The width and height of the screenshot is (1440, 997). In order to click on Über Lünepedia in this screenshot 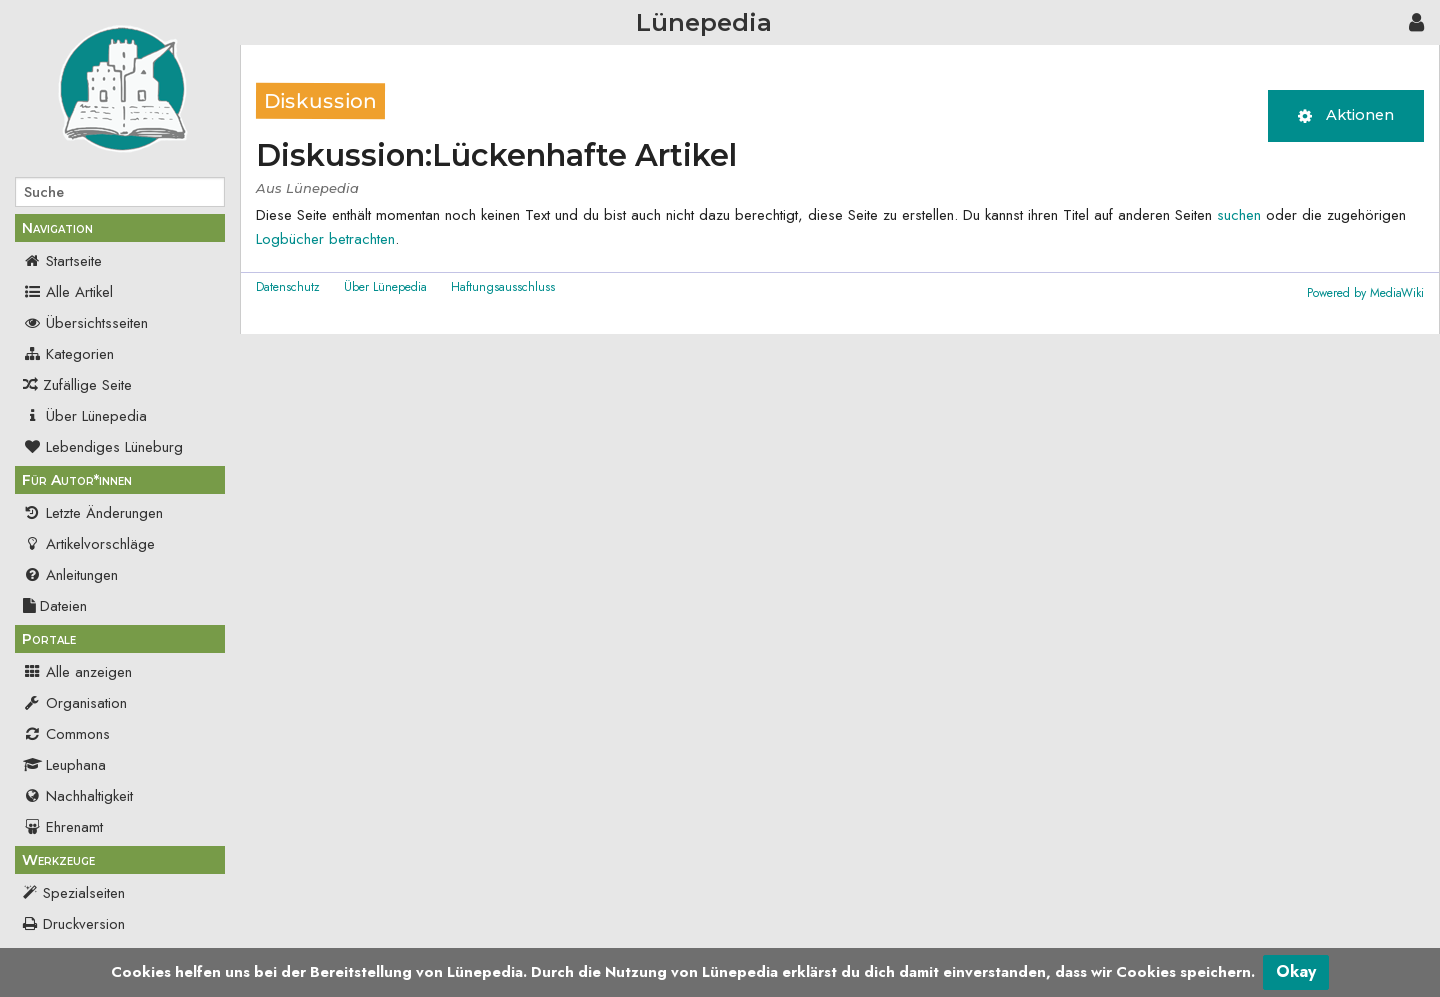, I will do `click(85, 416)`.